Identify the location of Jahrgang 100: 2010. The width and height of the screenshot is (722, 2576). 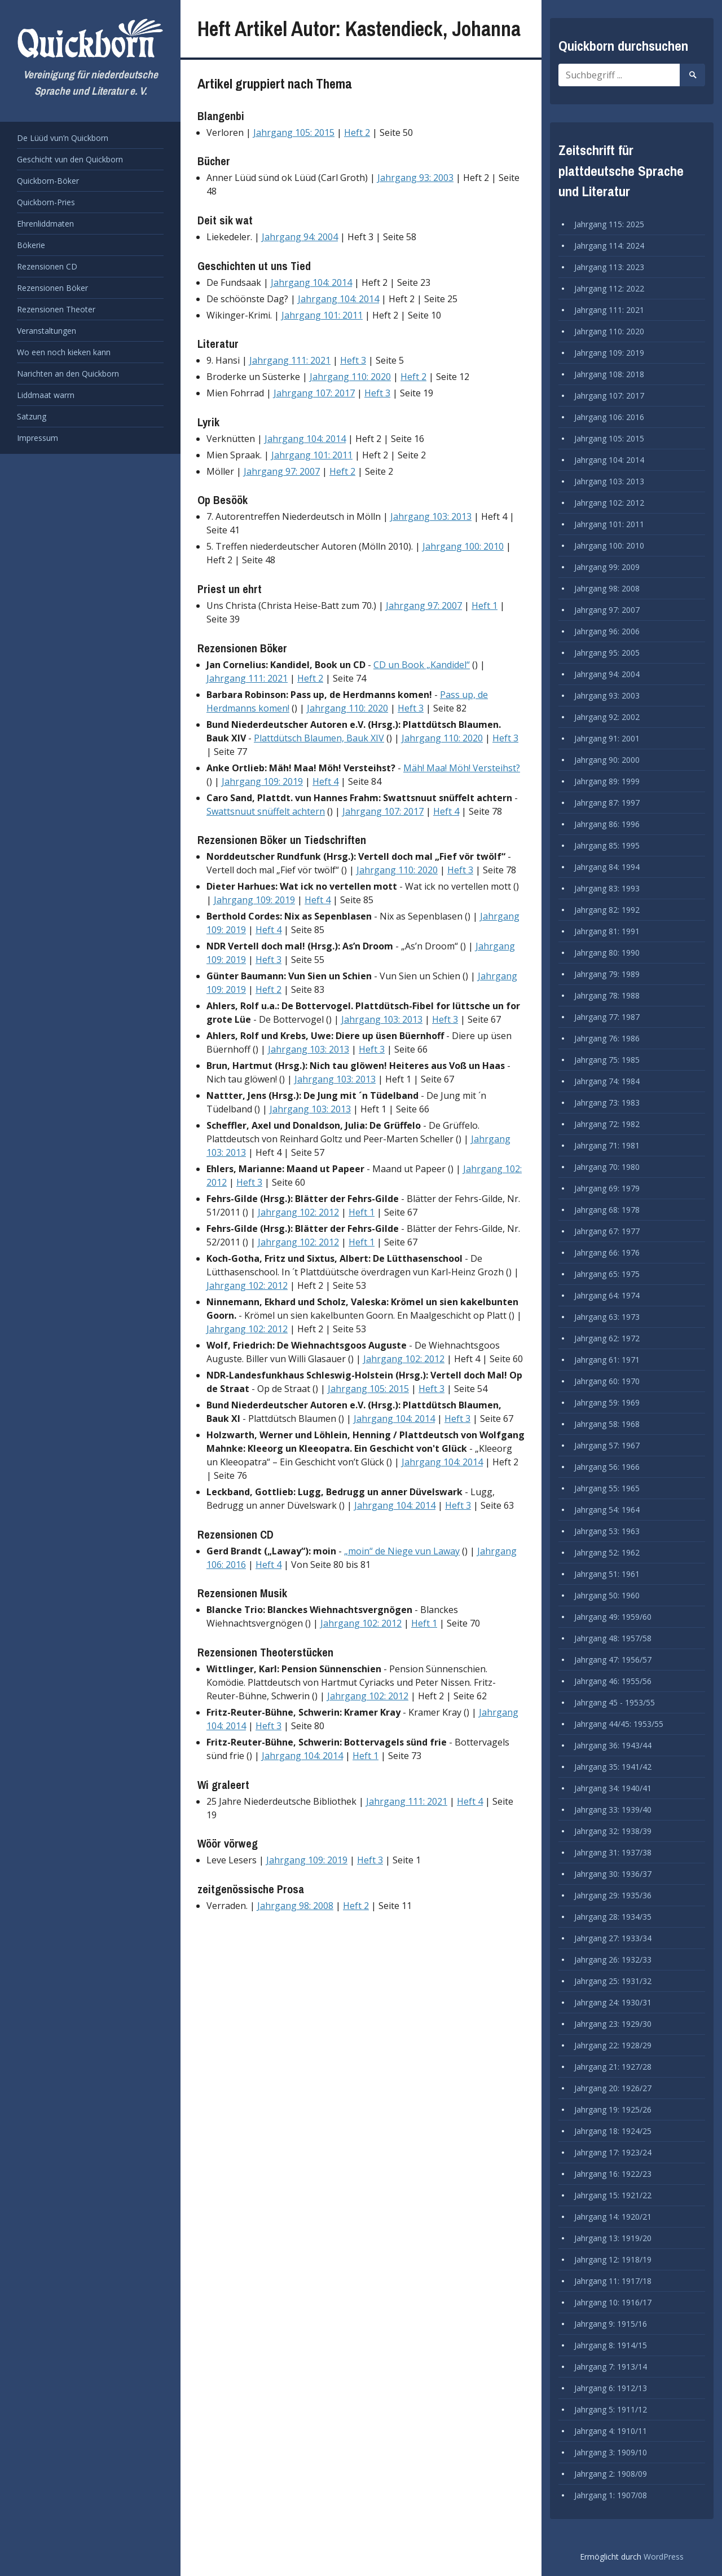
(463, 546).